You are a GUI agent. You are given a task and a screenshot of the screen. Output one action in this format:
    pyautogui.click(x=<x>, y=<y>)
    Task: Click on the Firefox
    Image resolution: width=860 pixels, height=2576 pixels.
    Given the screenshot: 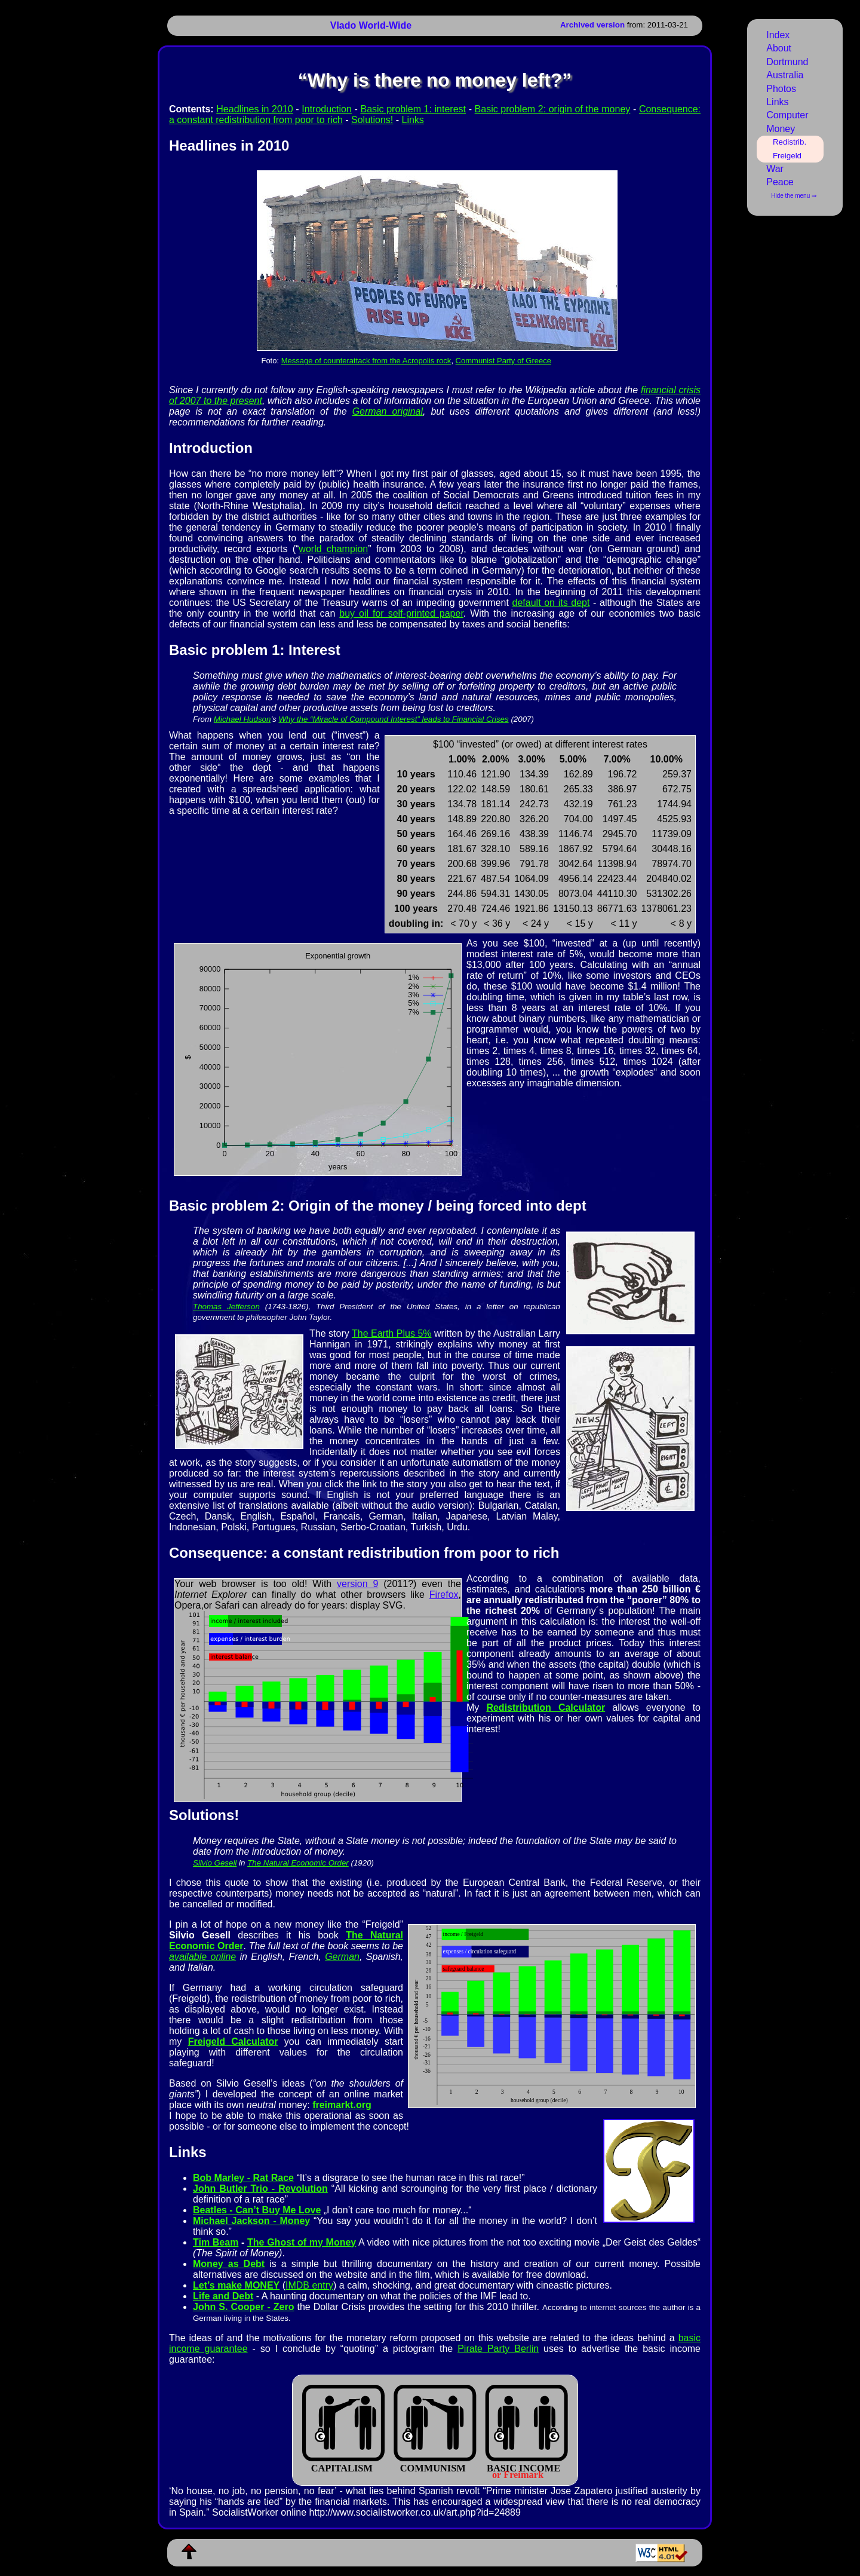 What is the action you would take?
    pyautogui.click(x=444, y=1594)
    